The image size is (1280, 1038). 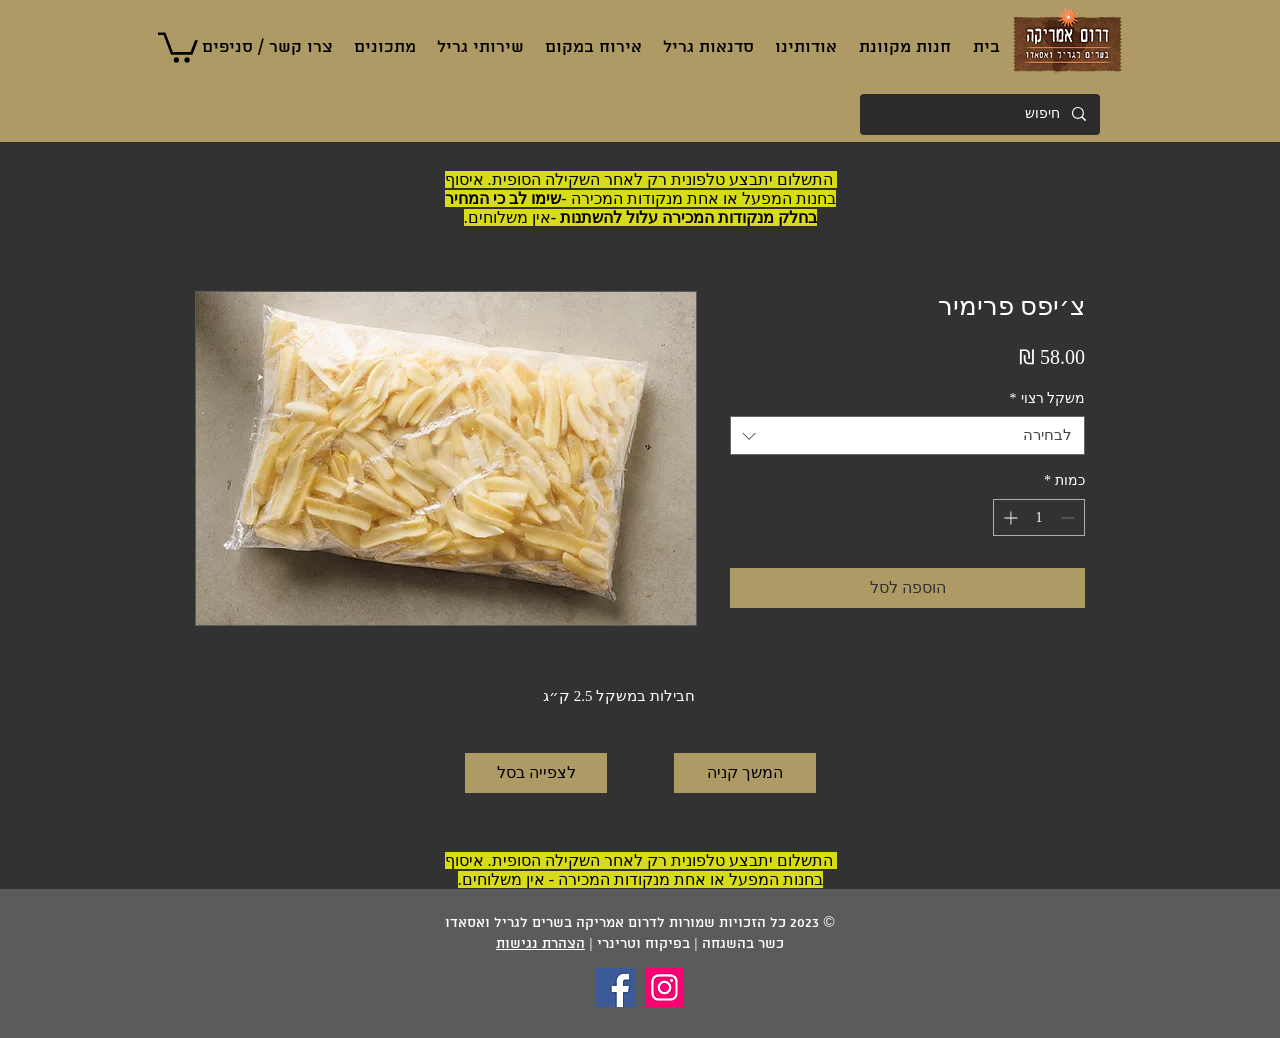 What do you see at coordinates (907, 435) in the screenshot?
I see `[combobox]` at bounding box center [907, 435].